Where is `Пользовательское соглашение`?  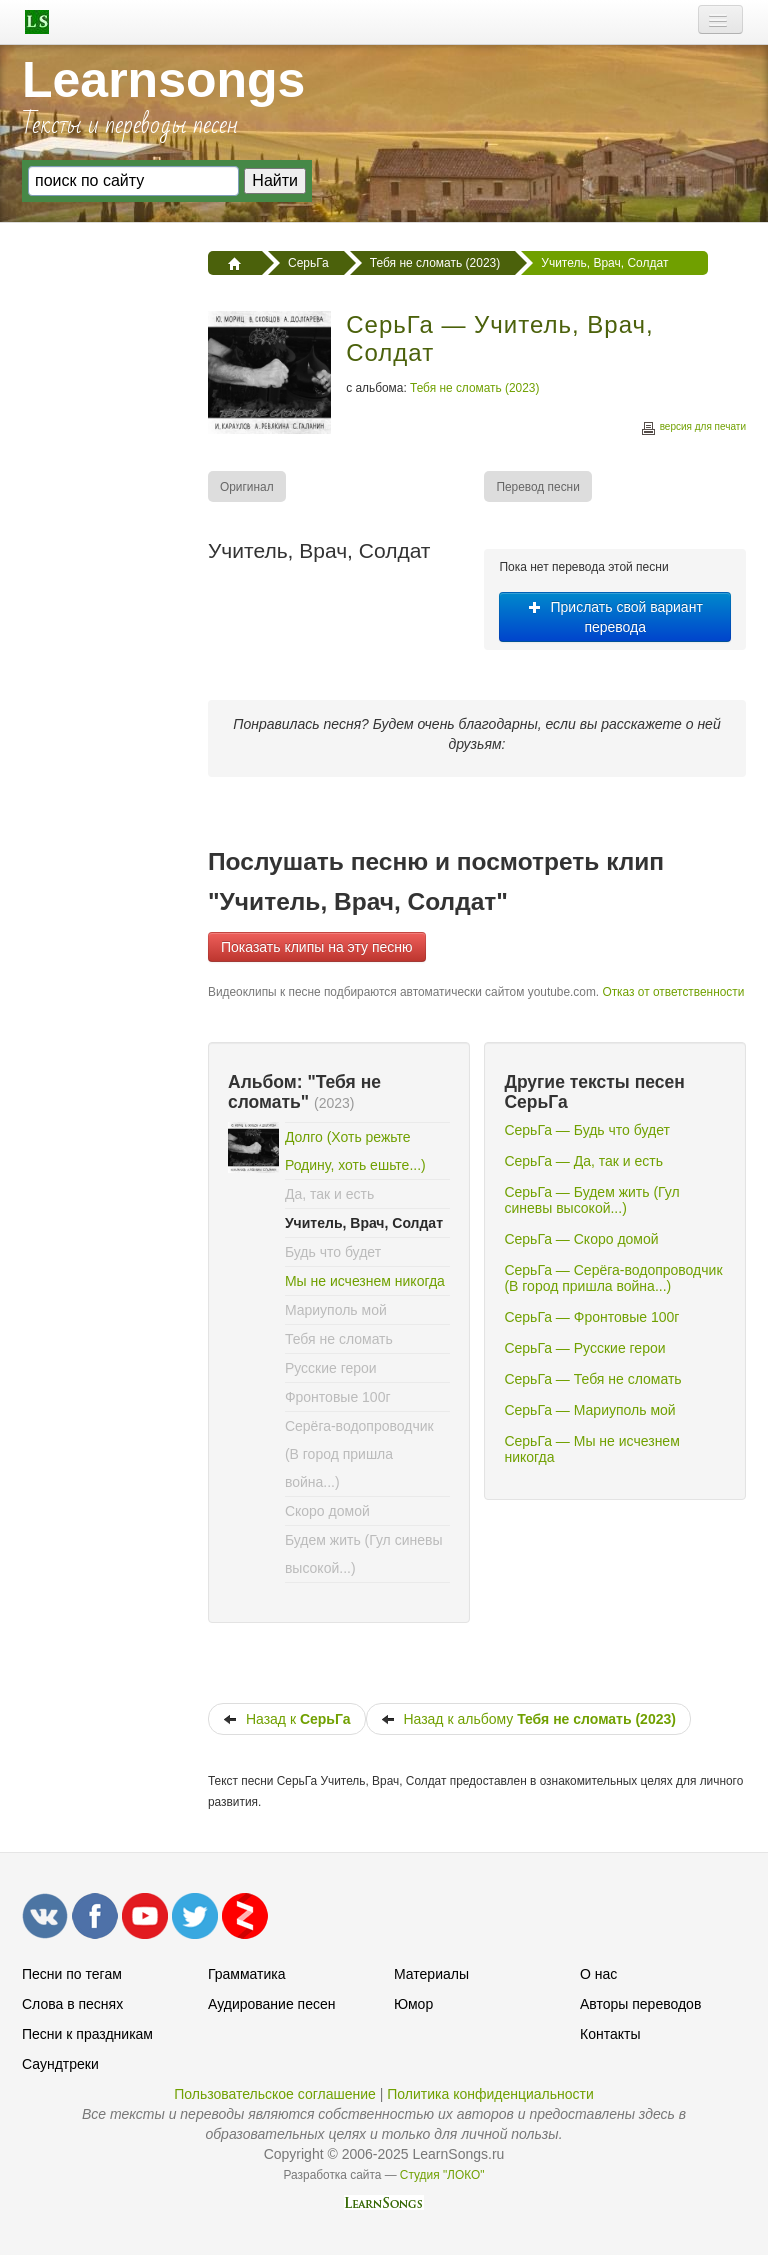
Пользовательское соглашение is located at coordinates (275, 2094).